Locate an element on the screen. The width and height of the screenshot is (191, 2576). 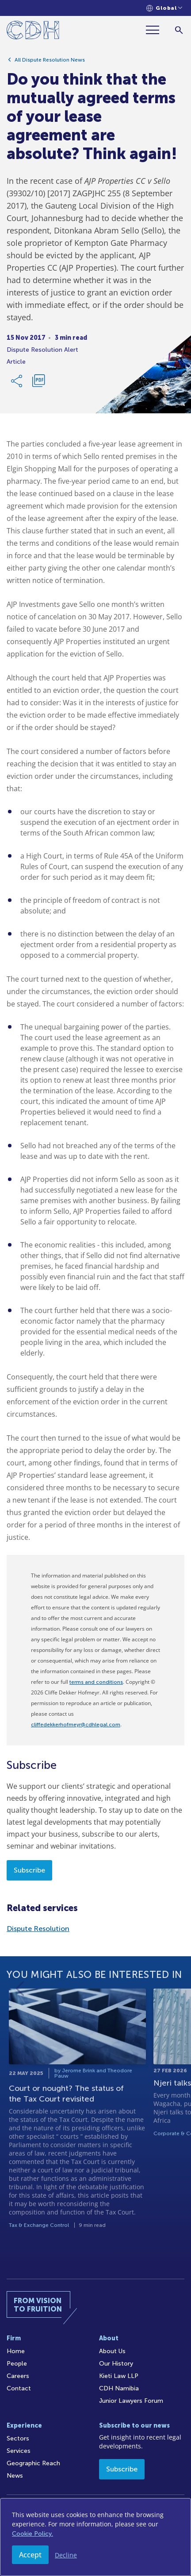
People is located at coordinates (17, 2363).